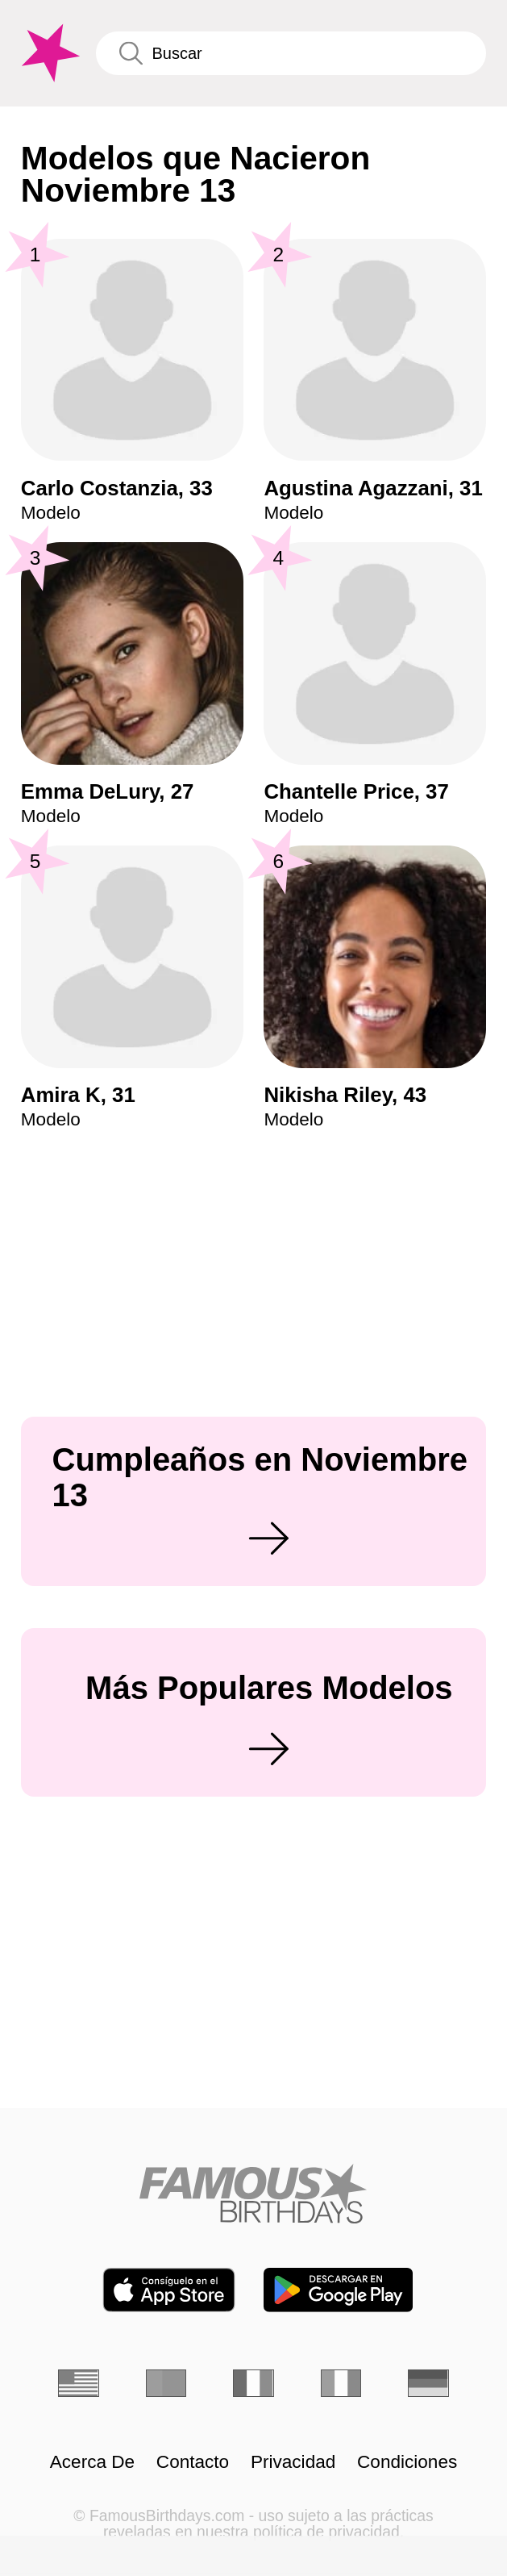  I want to click on Privacidad, so click(293, 2462).